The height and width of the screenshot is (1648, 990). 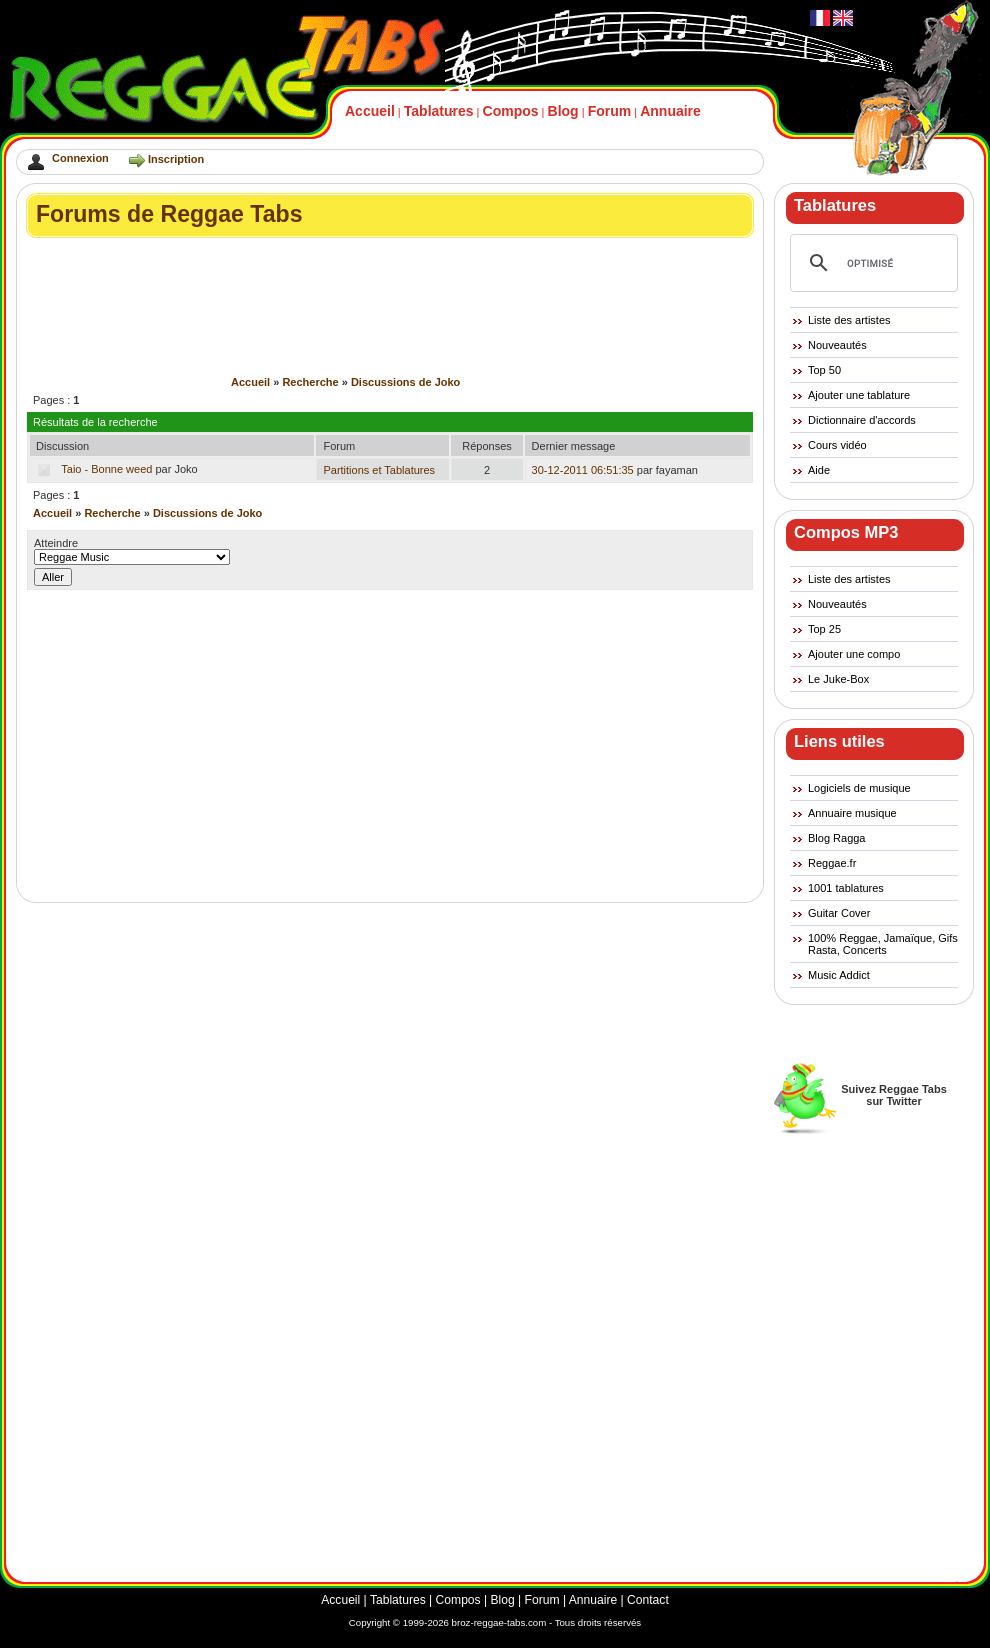 I want to click on 30-12-2011 06:51:35, so click(x=583, y=470).